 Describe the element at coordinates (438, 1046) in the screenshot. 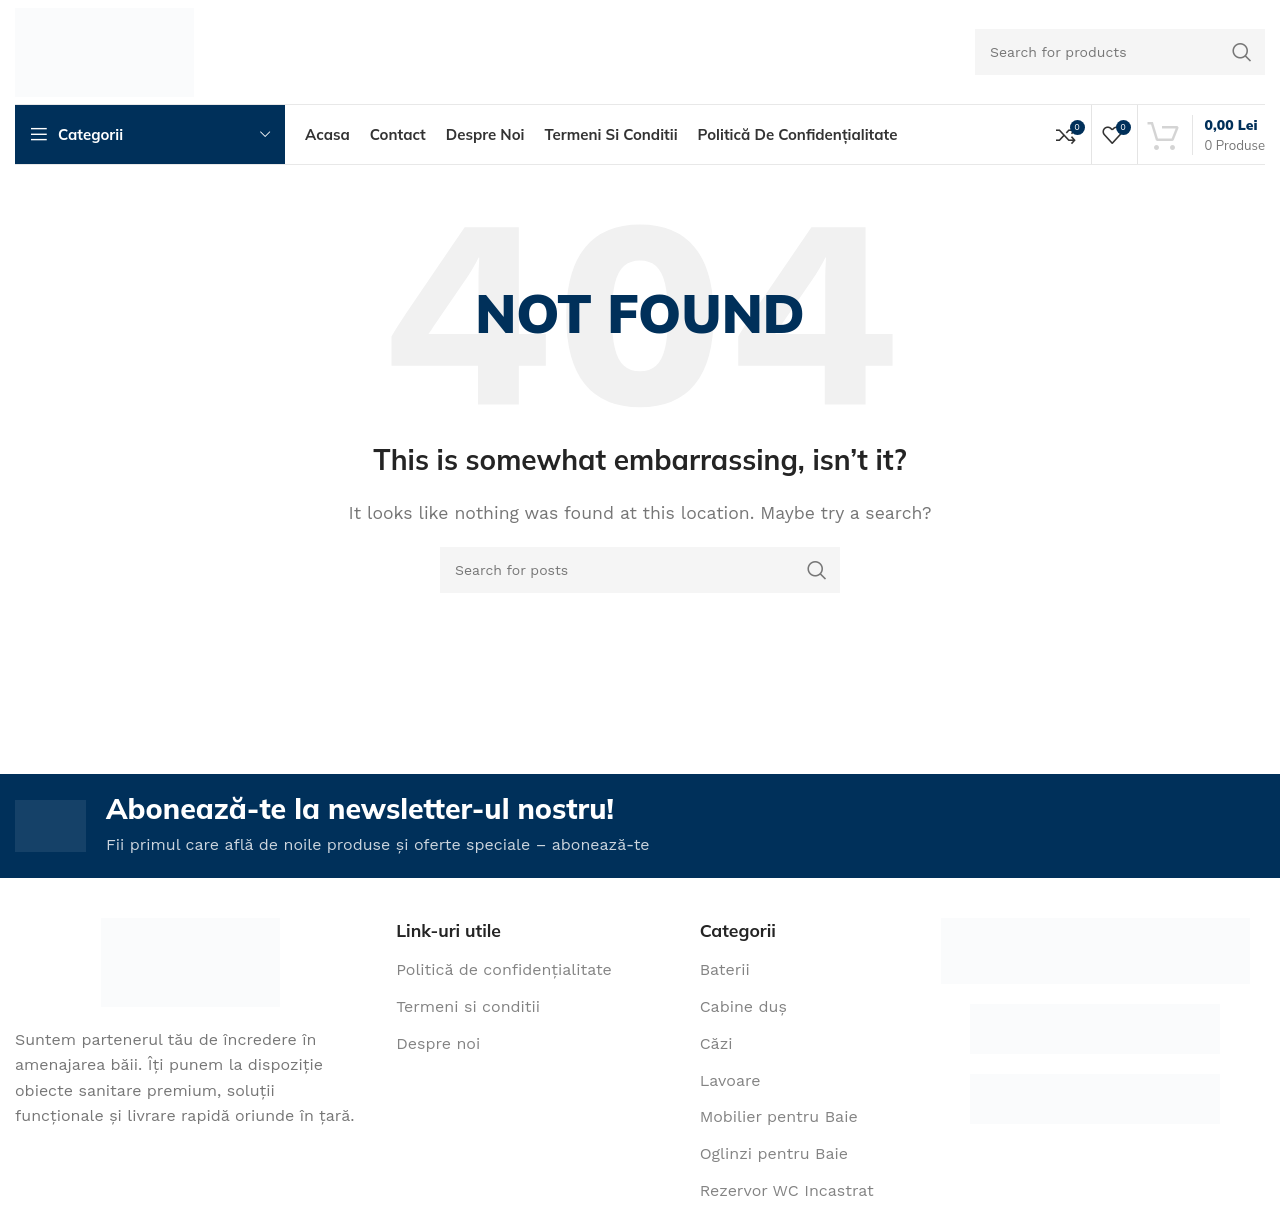

I see `Despre noi` at that location.